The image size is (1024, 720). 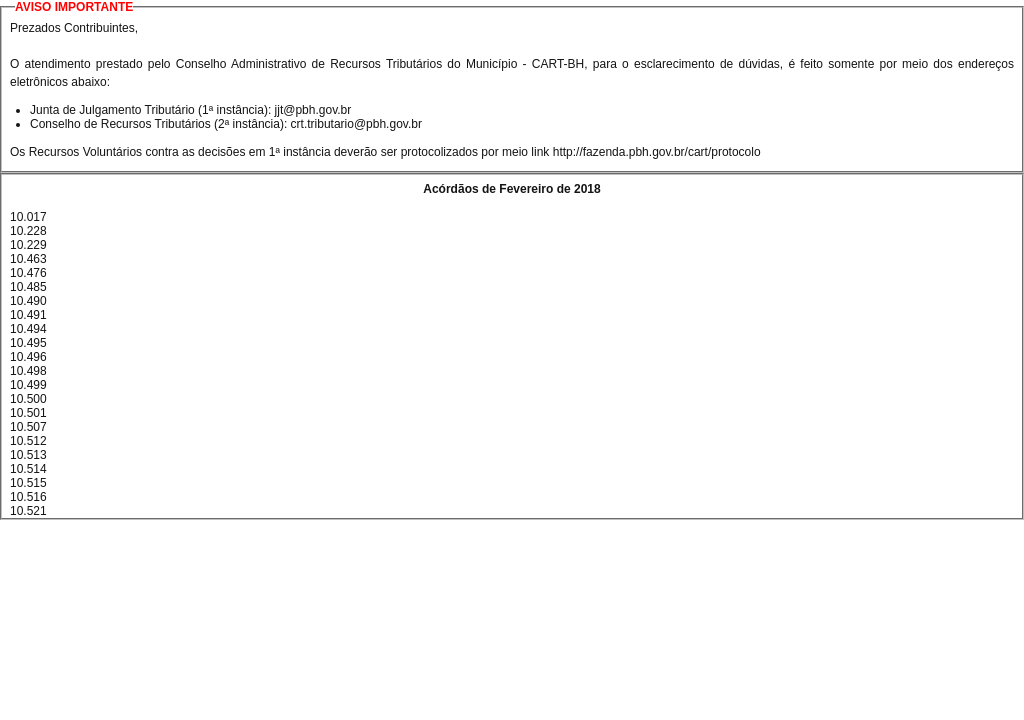 I want to click on 10.516, so click(x=28, y=497).